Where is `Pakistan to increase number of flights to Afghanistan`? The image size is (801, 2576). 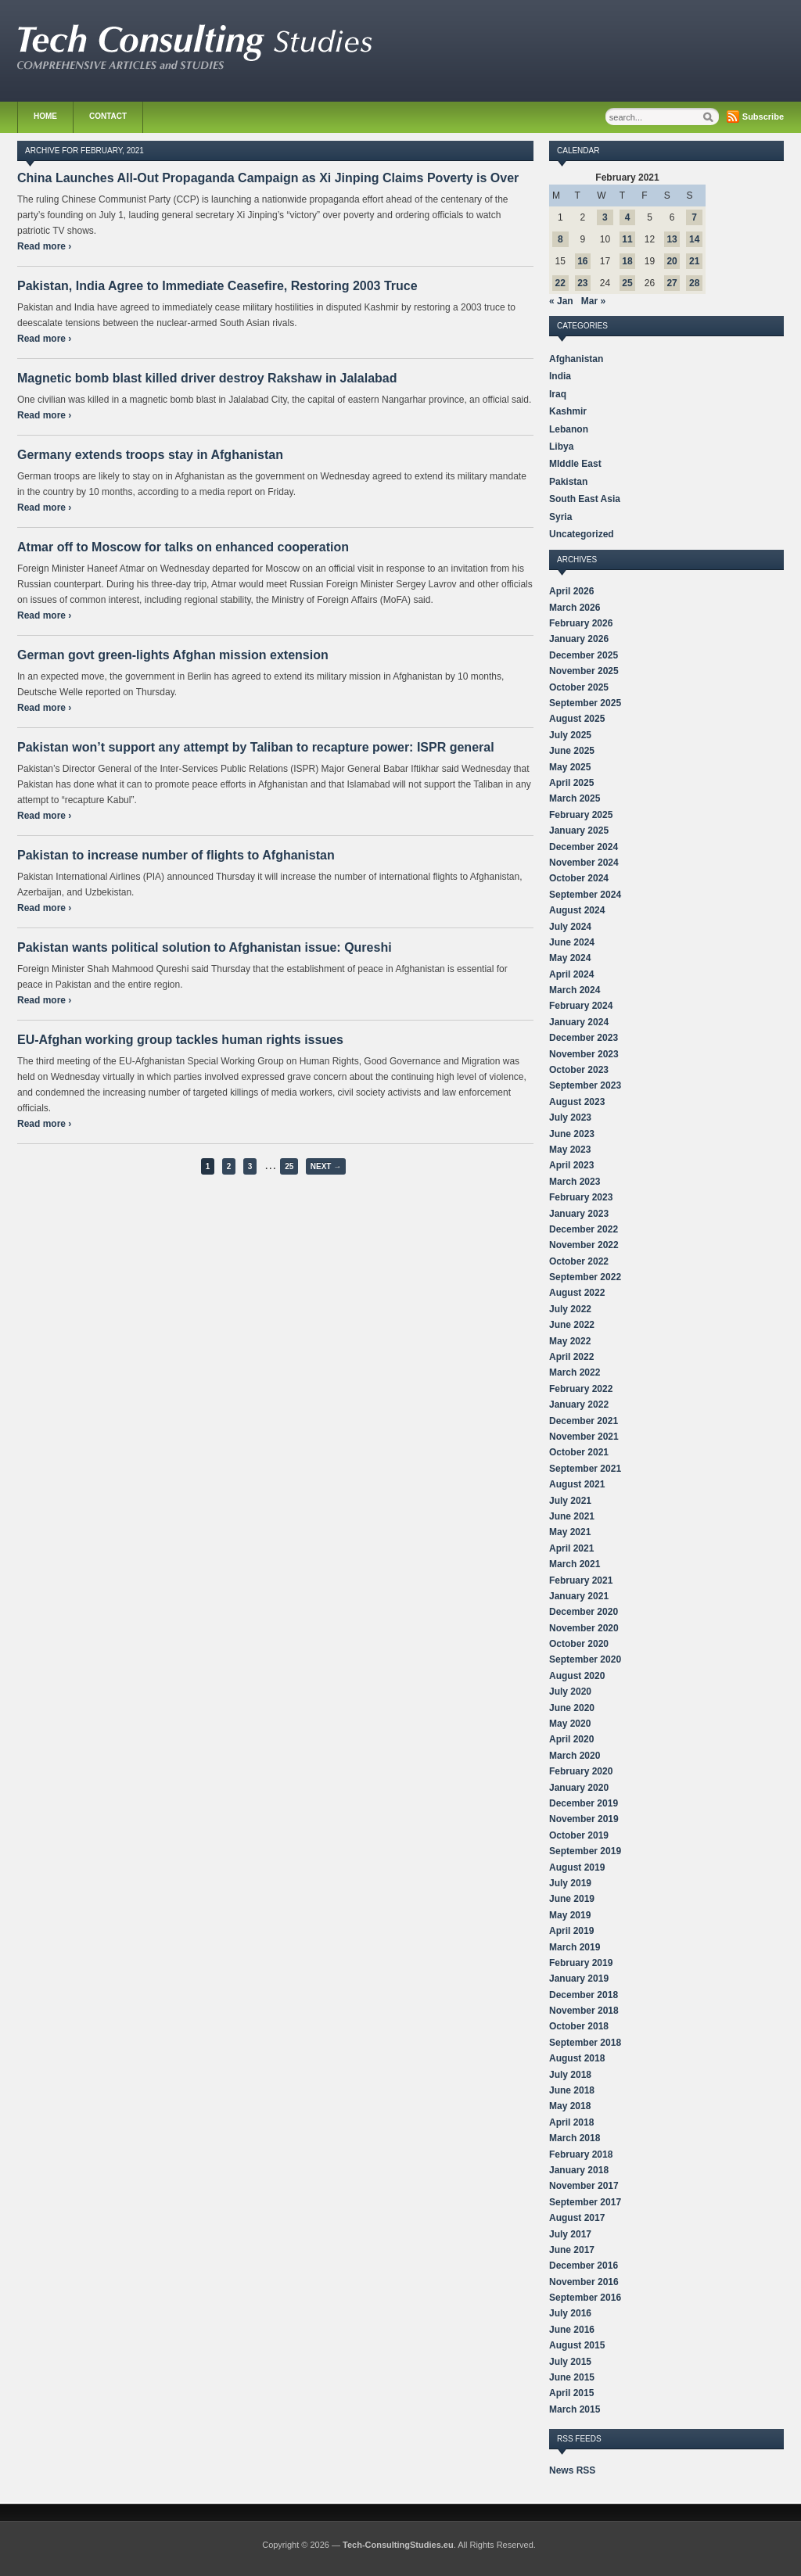
Pakistan to increase number of flights to Afghanistan is located at coordinates (176, 855).